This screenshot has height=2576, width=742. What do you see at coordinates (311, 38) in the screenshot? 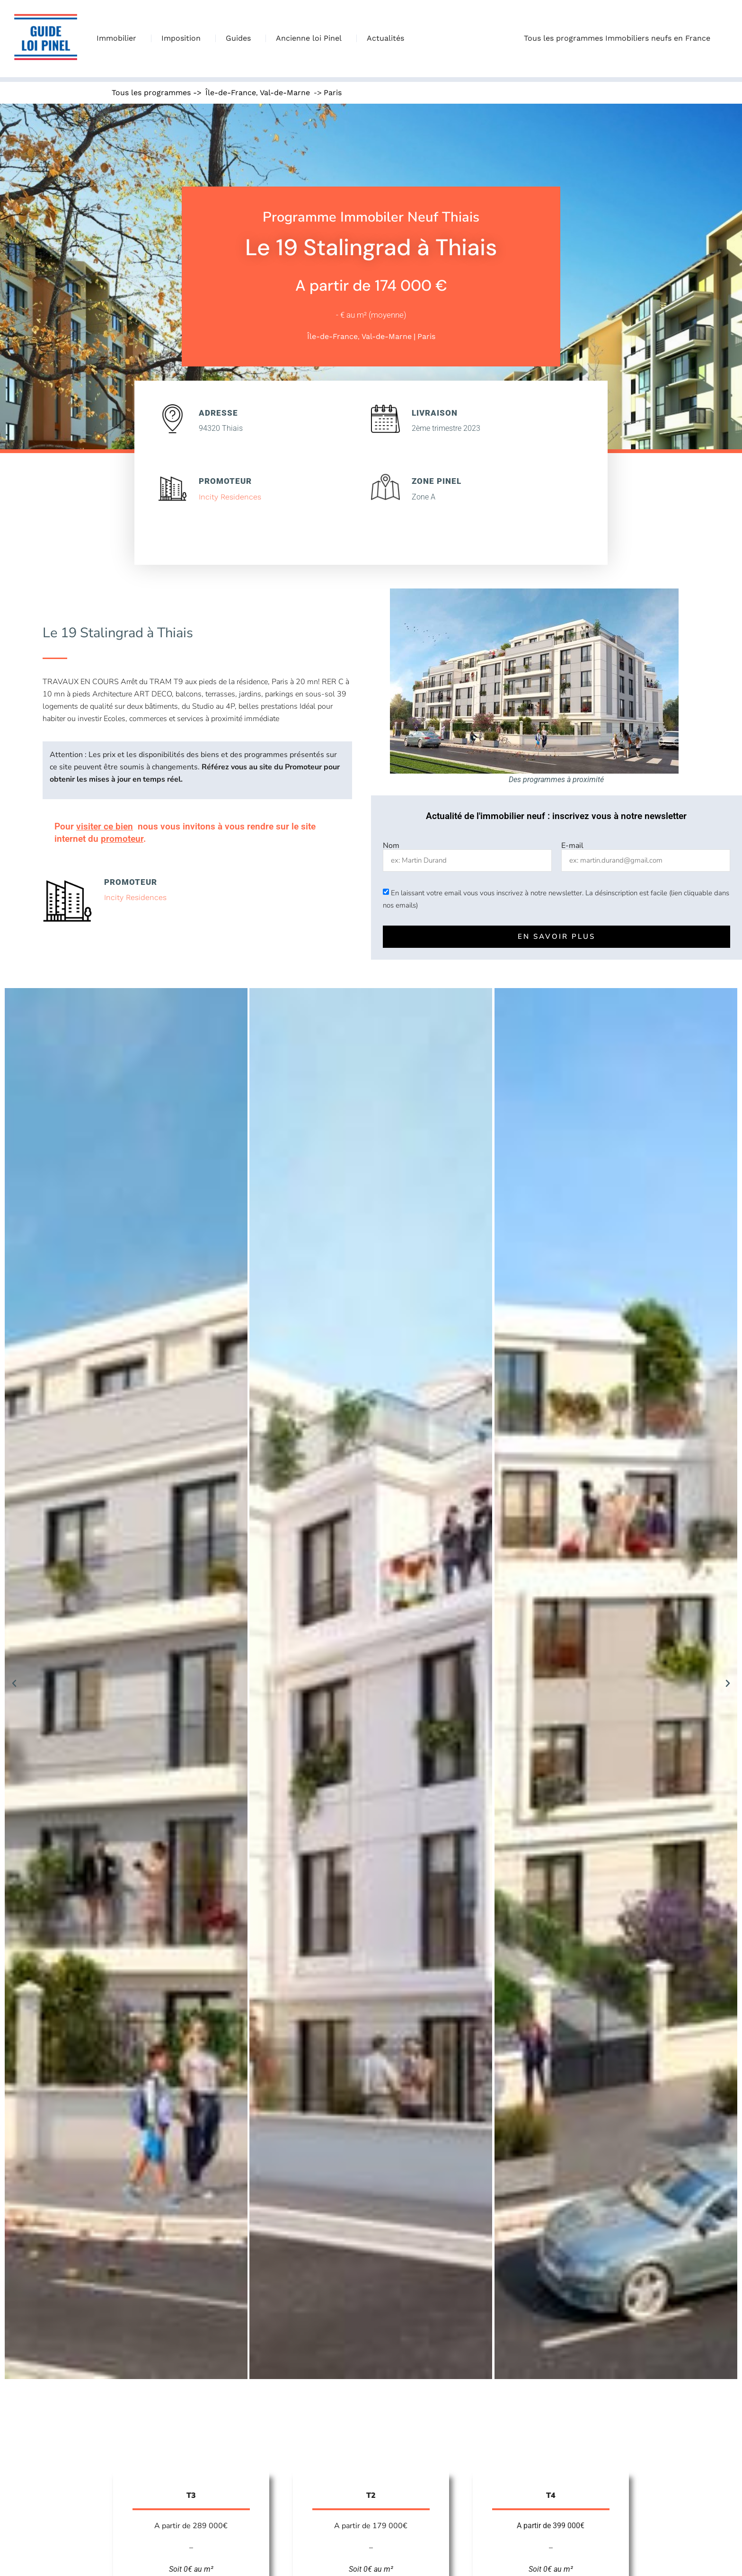
I see `Ancienne loi Pinel` at bounding box center [311, 38].